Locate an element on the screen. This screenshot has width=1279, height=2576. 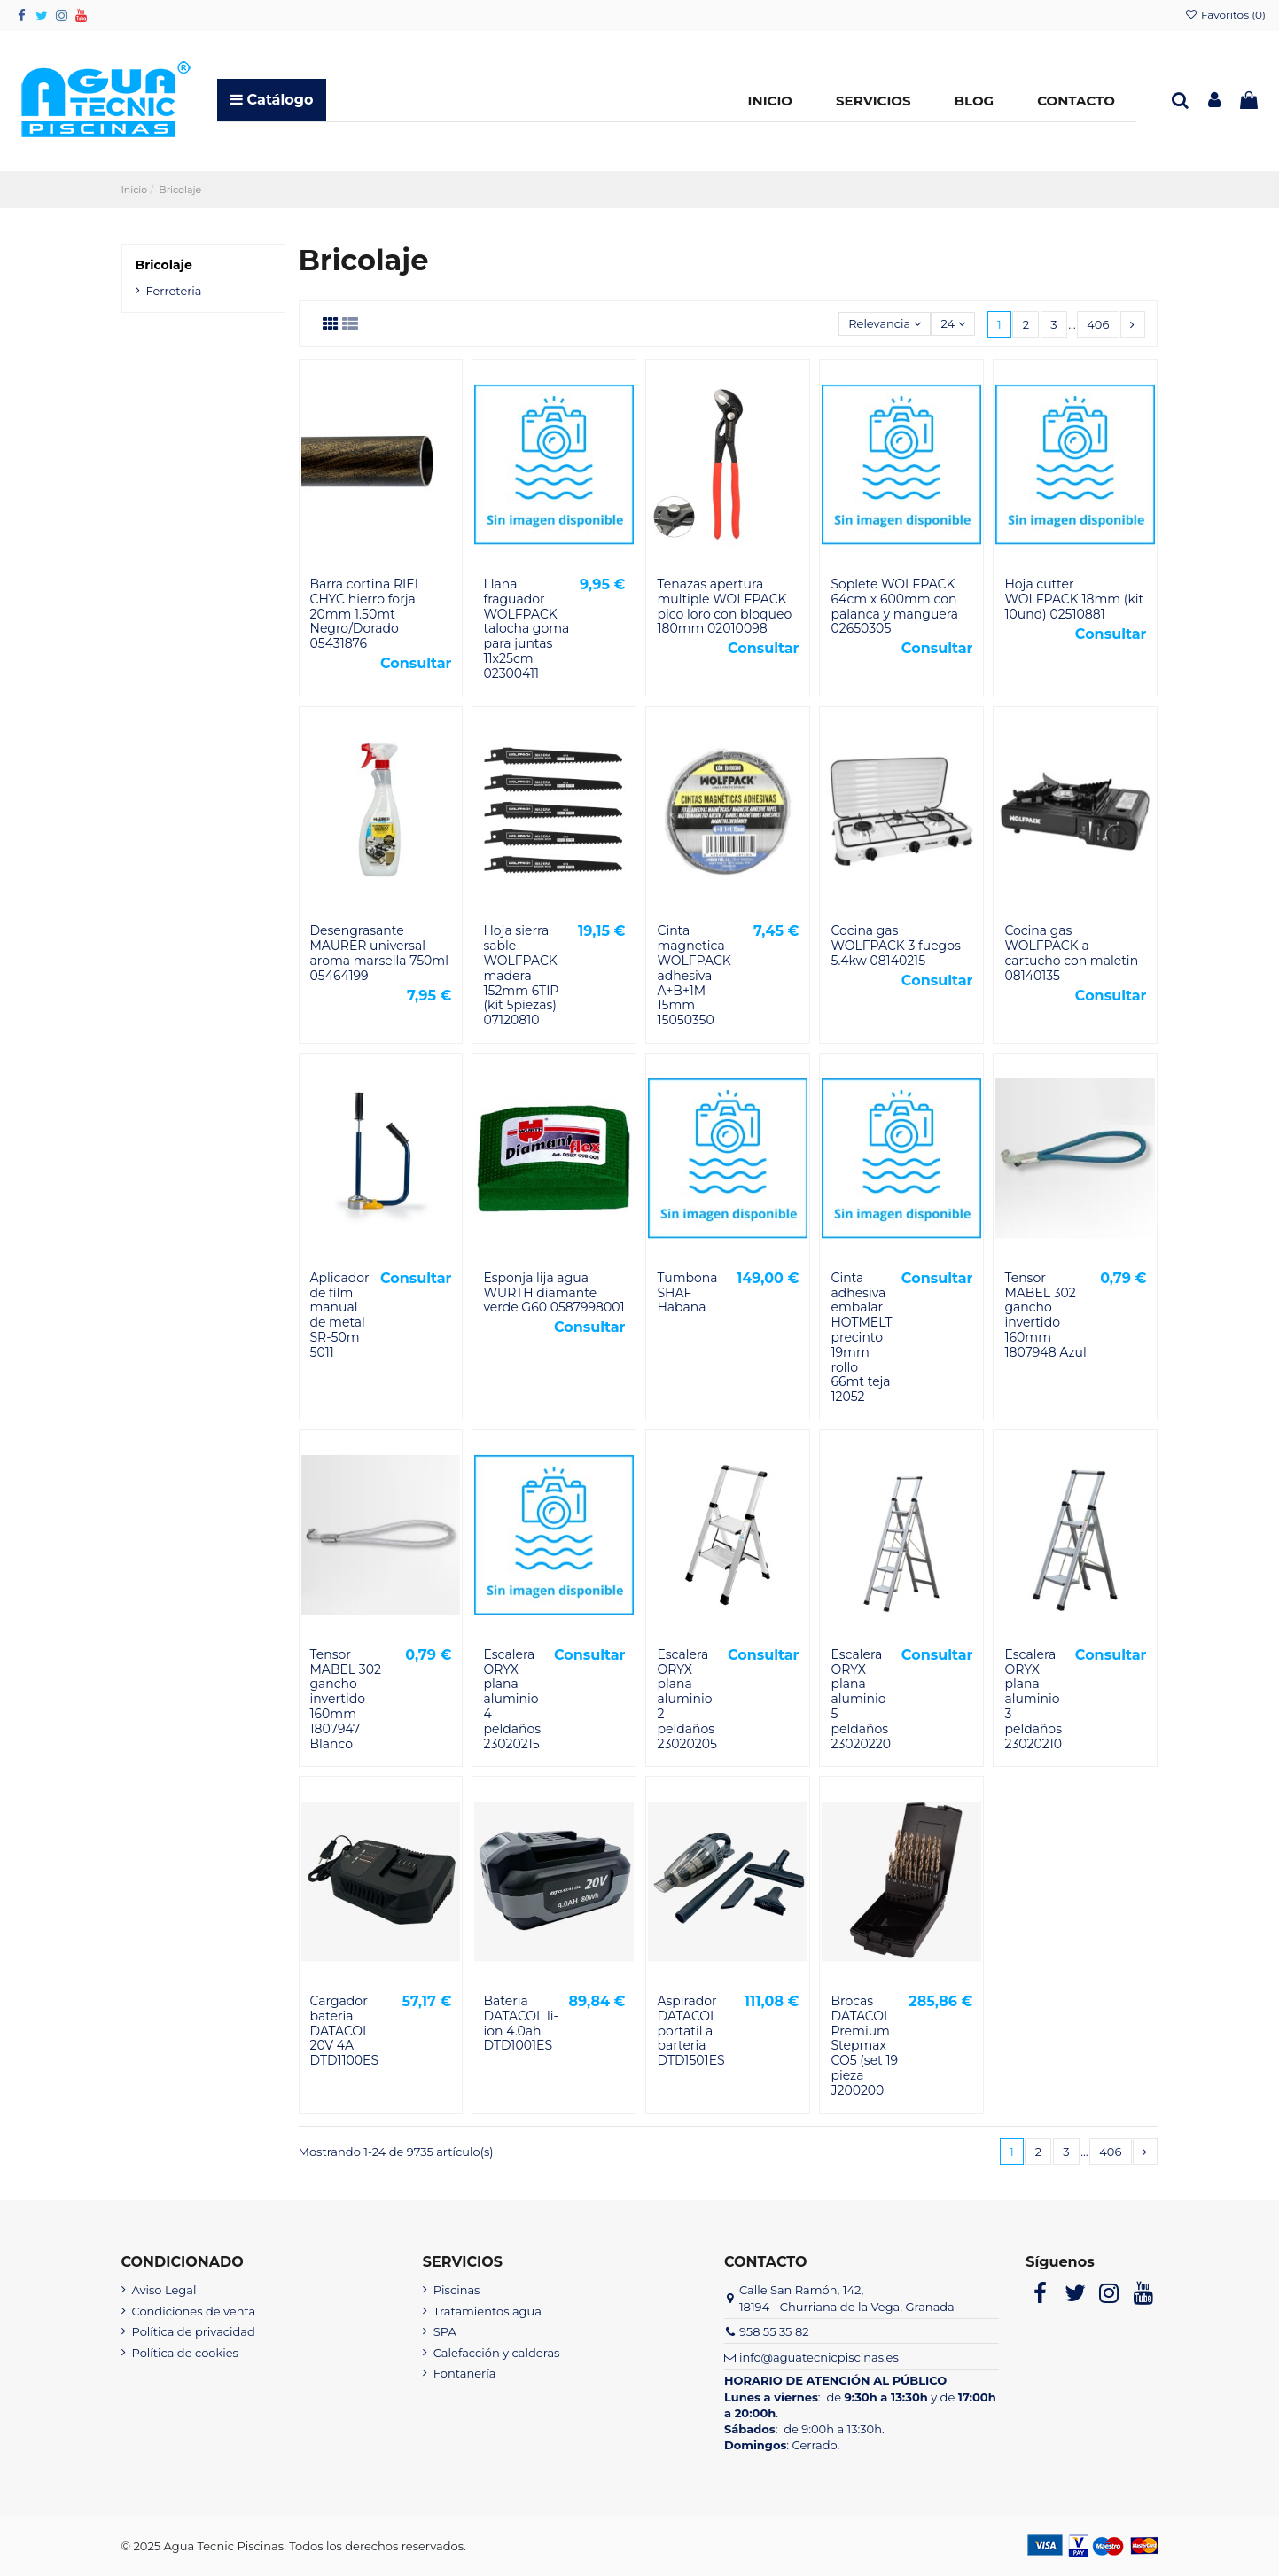
Escalera ORYX plana aluminio 5 peldaños 23020220 is located at coordinates (860, 1699).